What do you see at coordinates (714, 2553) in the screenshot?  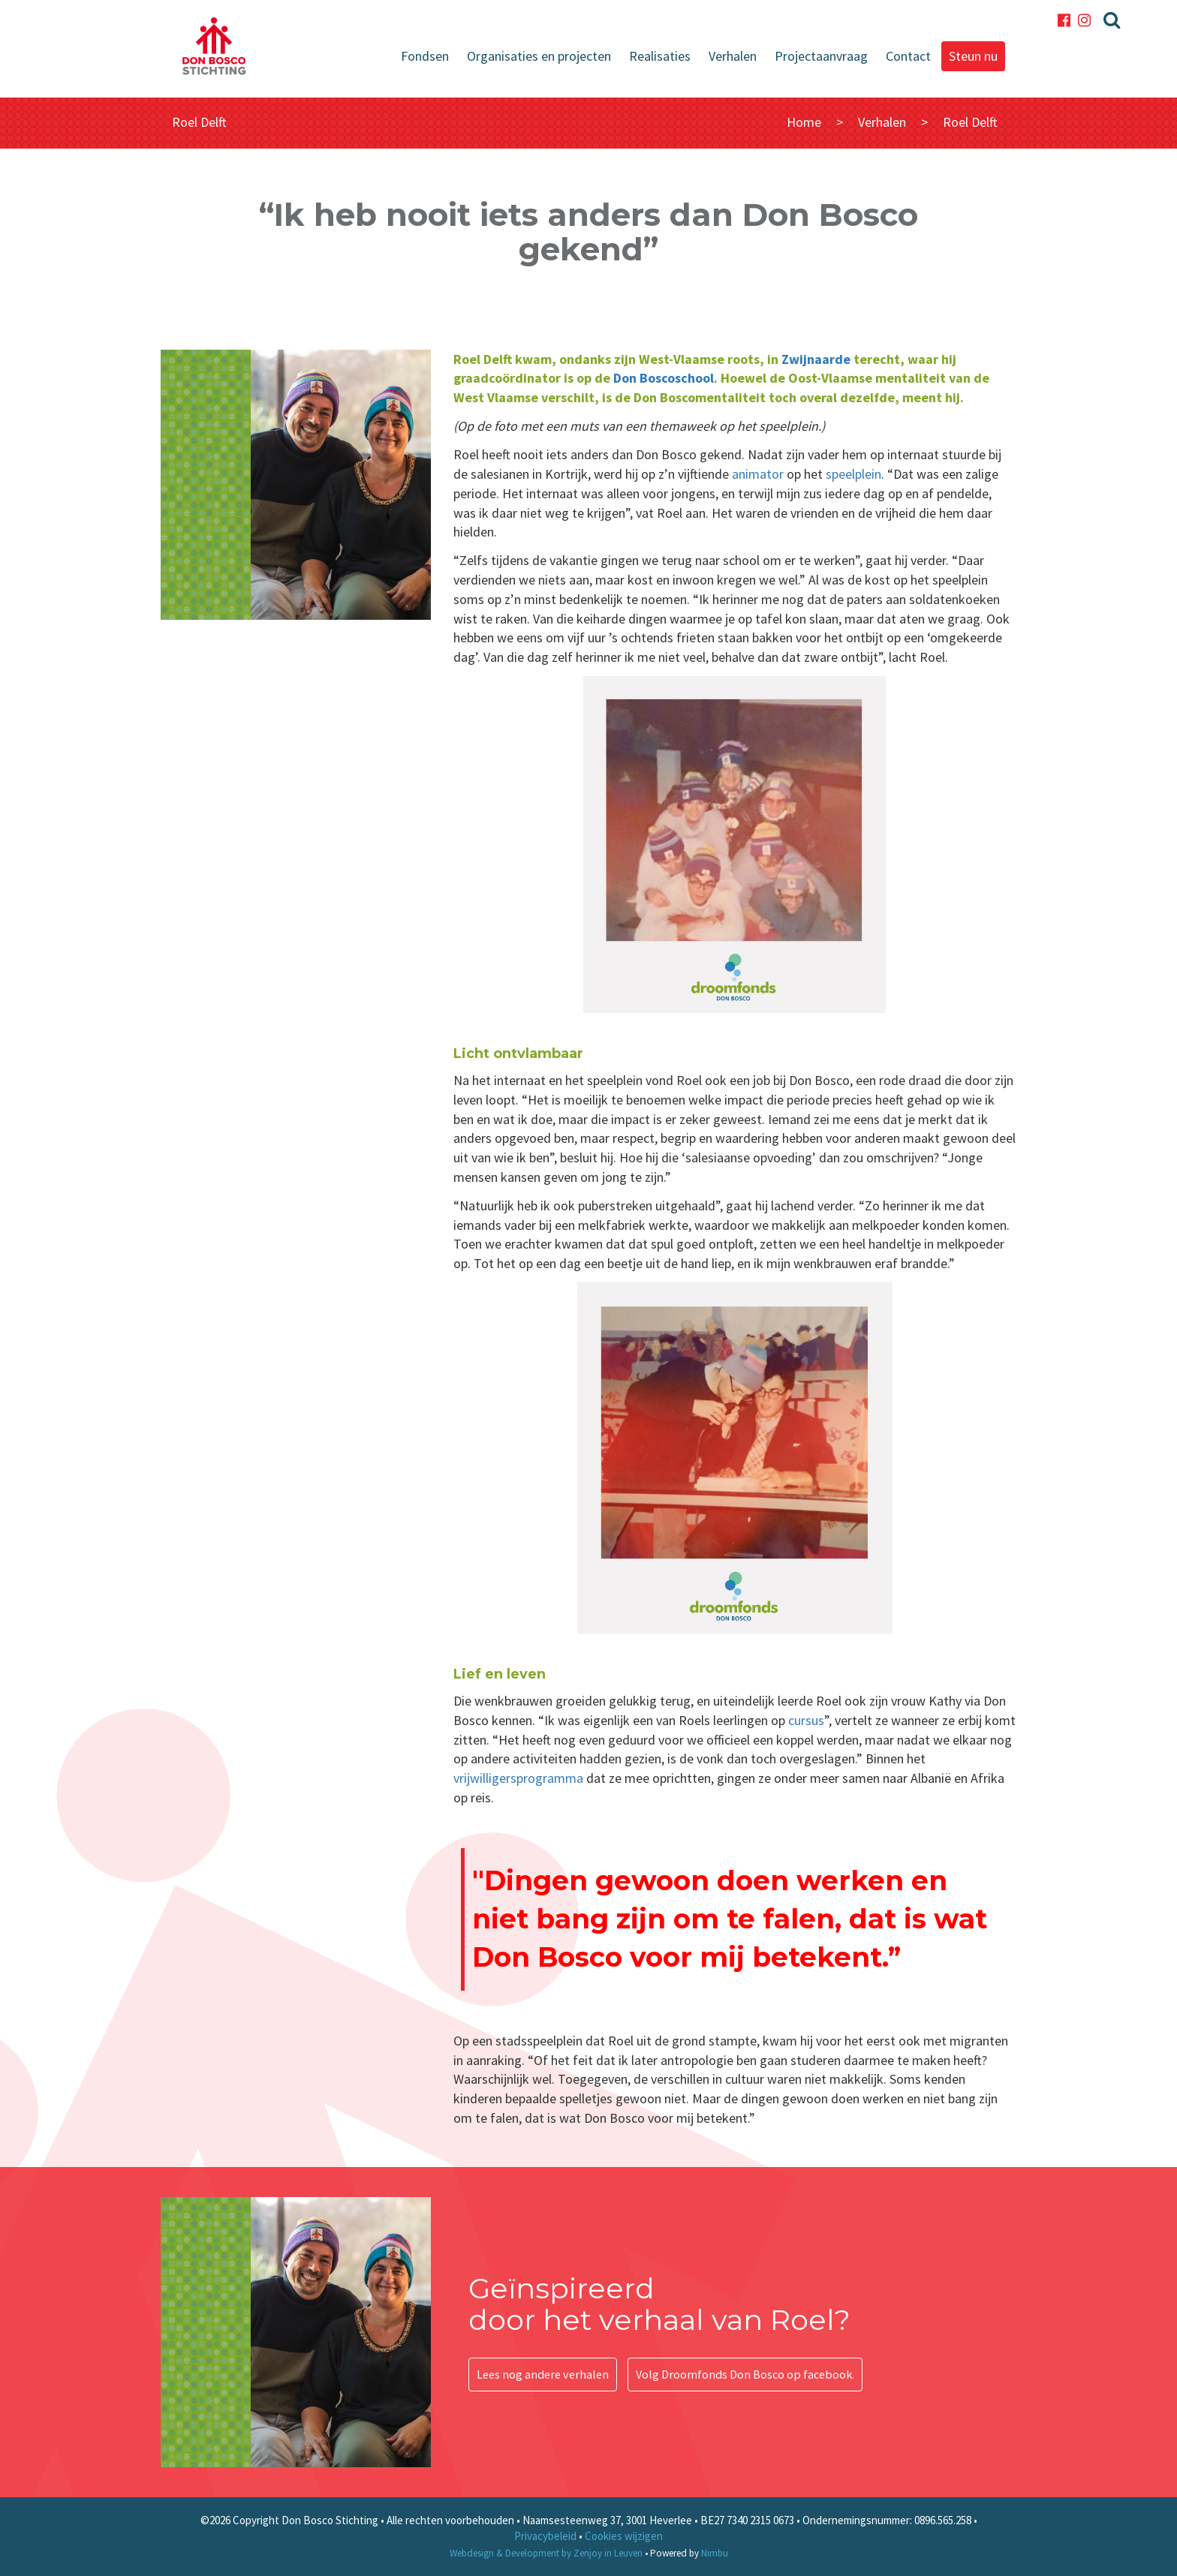 I see `Nimbu` at bounding box center [714, 2553].